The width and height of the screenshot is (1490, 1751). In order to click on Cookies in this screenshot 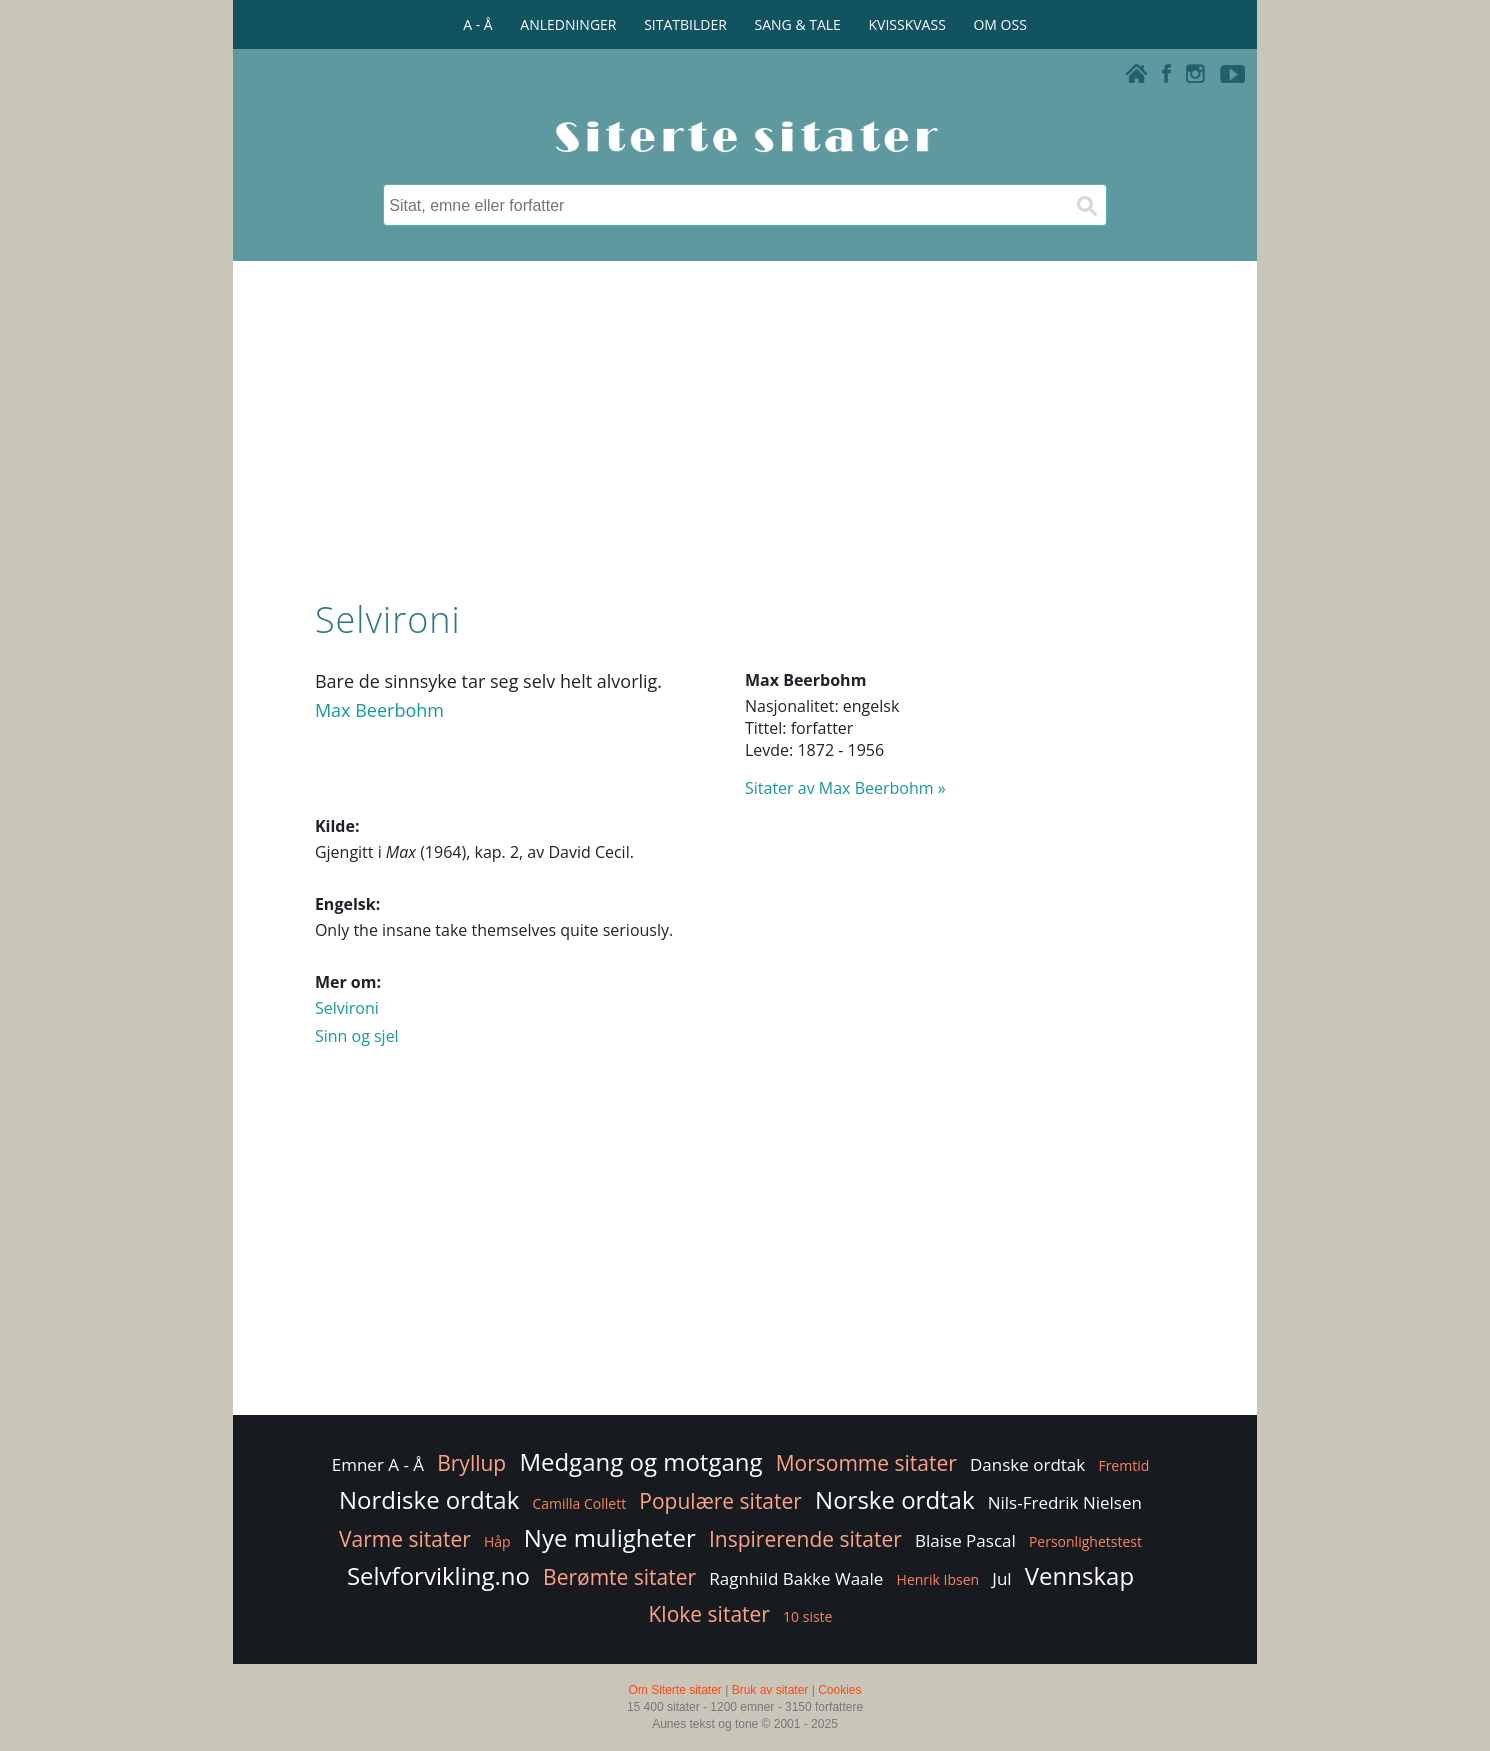, I will do `click(839, 1690)`.